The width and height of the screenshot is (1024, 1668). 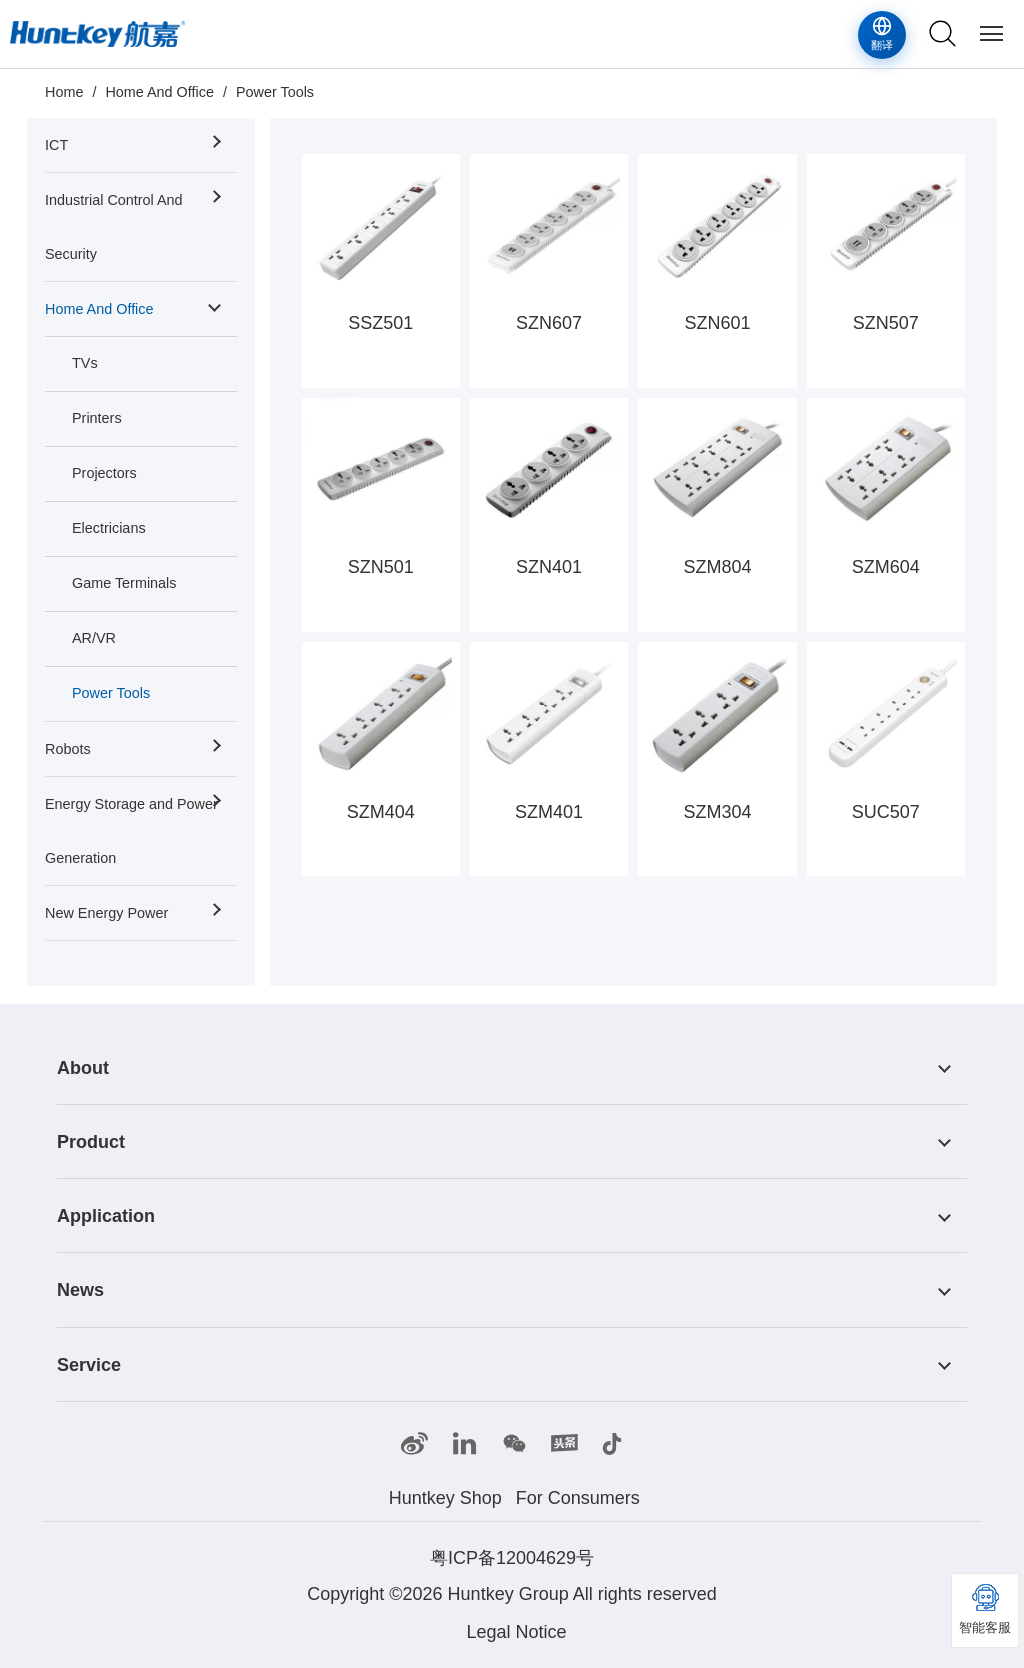 What do you see at coordinates (85, 363) in the screenshot?
I see `TVs` at bounding box center [85, 363].